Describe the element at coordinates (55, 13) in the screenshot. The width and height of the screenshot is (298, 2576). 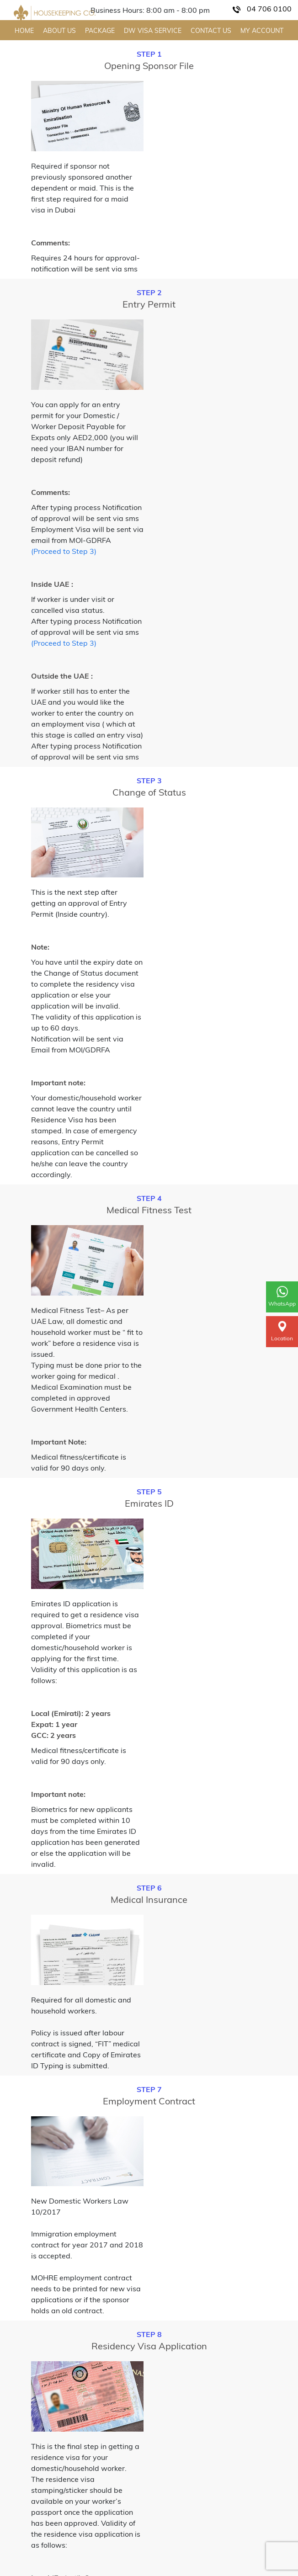
I see `[Home Page]` at that location.